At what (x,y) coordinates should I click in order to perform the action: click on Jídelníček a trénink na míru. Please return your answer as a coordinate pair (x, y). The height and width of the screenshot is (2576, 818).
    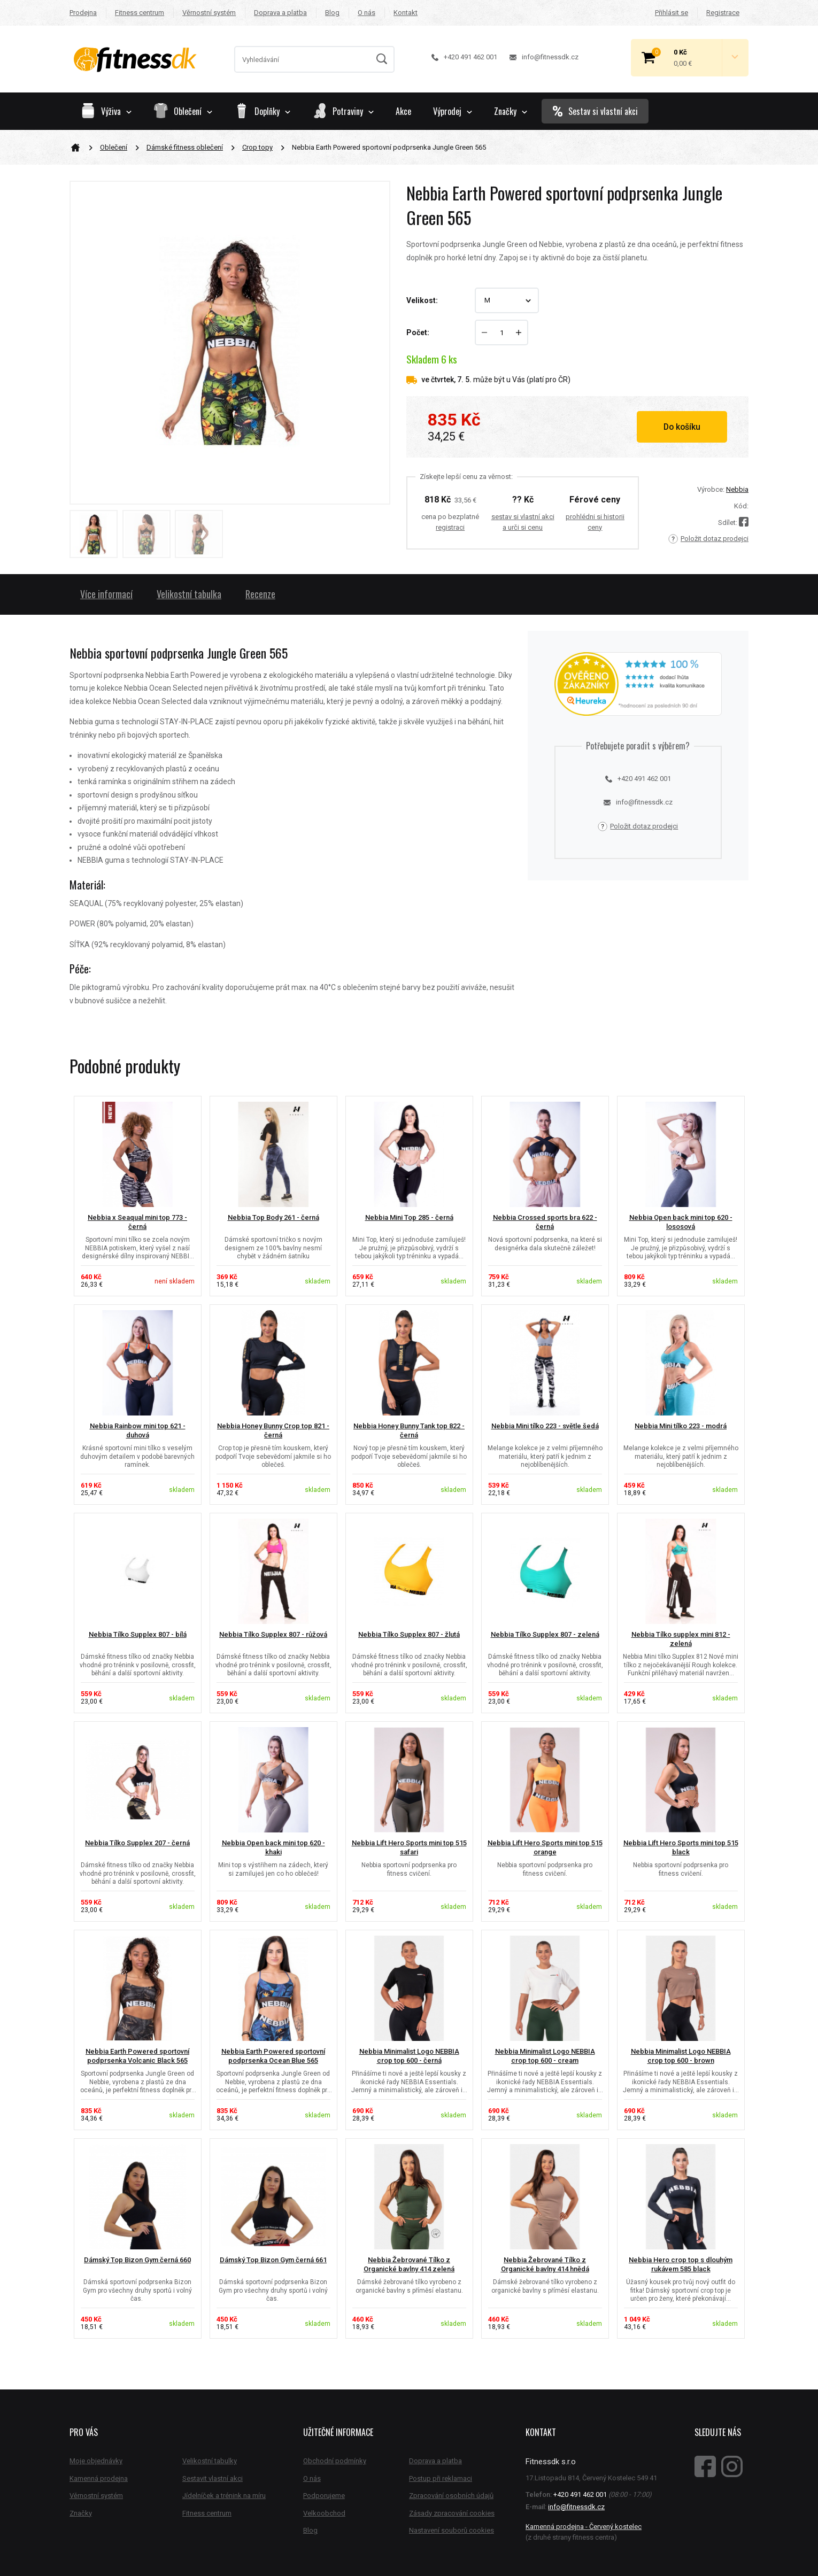
    Looking at the image, I should click on (224, 2496).